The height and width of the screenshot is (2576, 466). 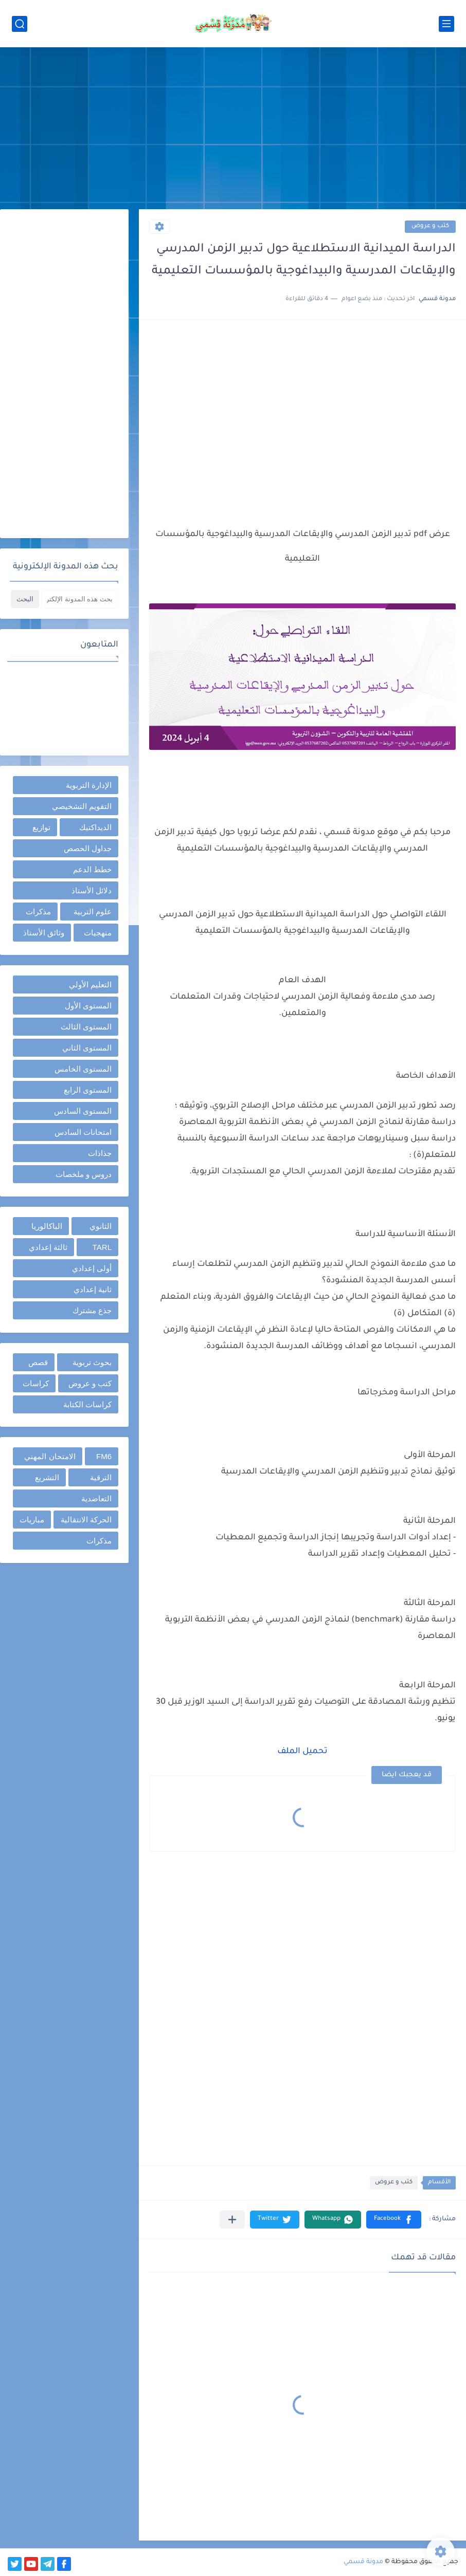 What do you see at coordinates (90, 984) in the screenshot?
I see `التعليم الأولي` at bounding box center [90, 984].